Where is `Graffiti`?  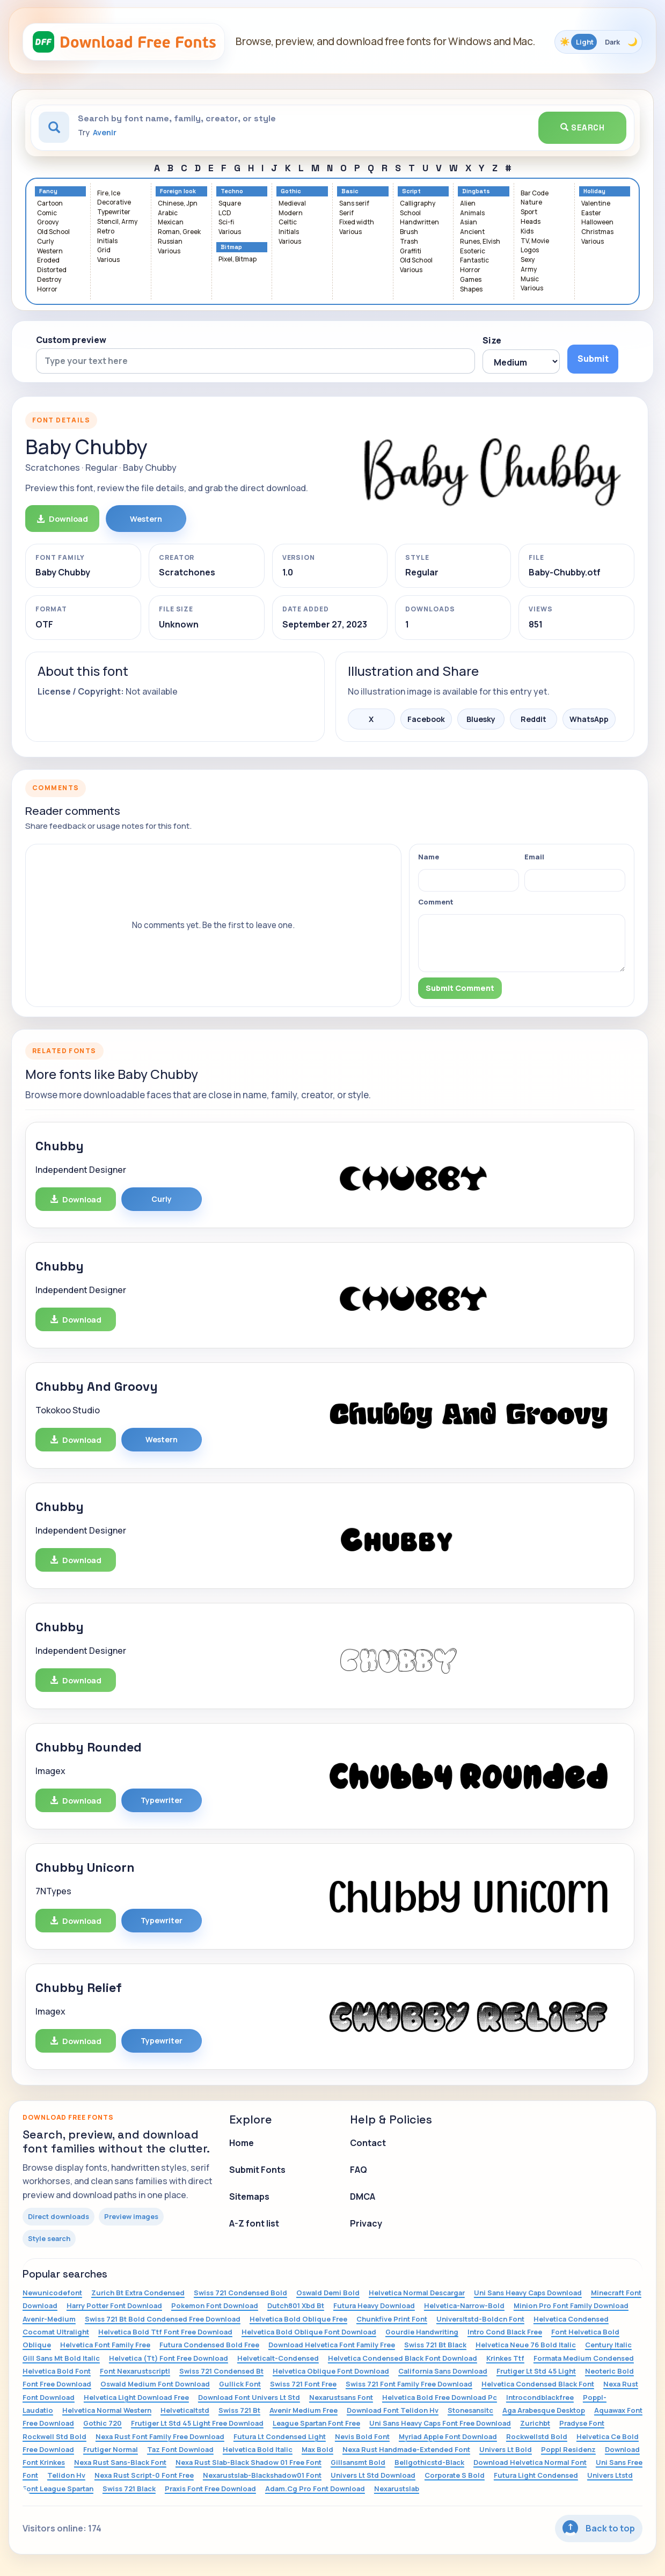 Graffiti is located at coordinates (410, 251).